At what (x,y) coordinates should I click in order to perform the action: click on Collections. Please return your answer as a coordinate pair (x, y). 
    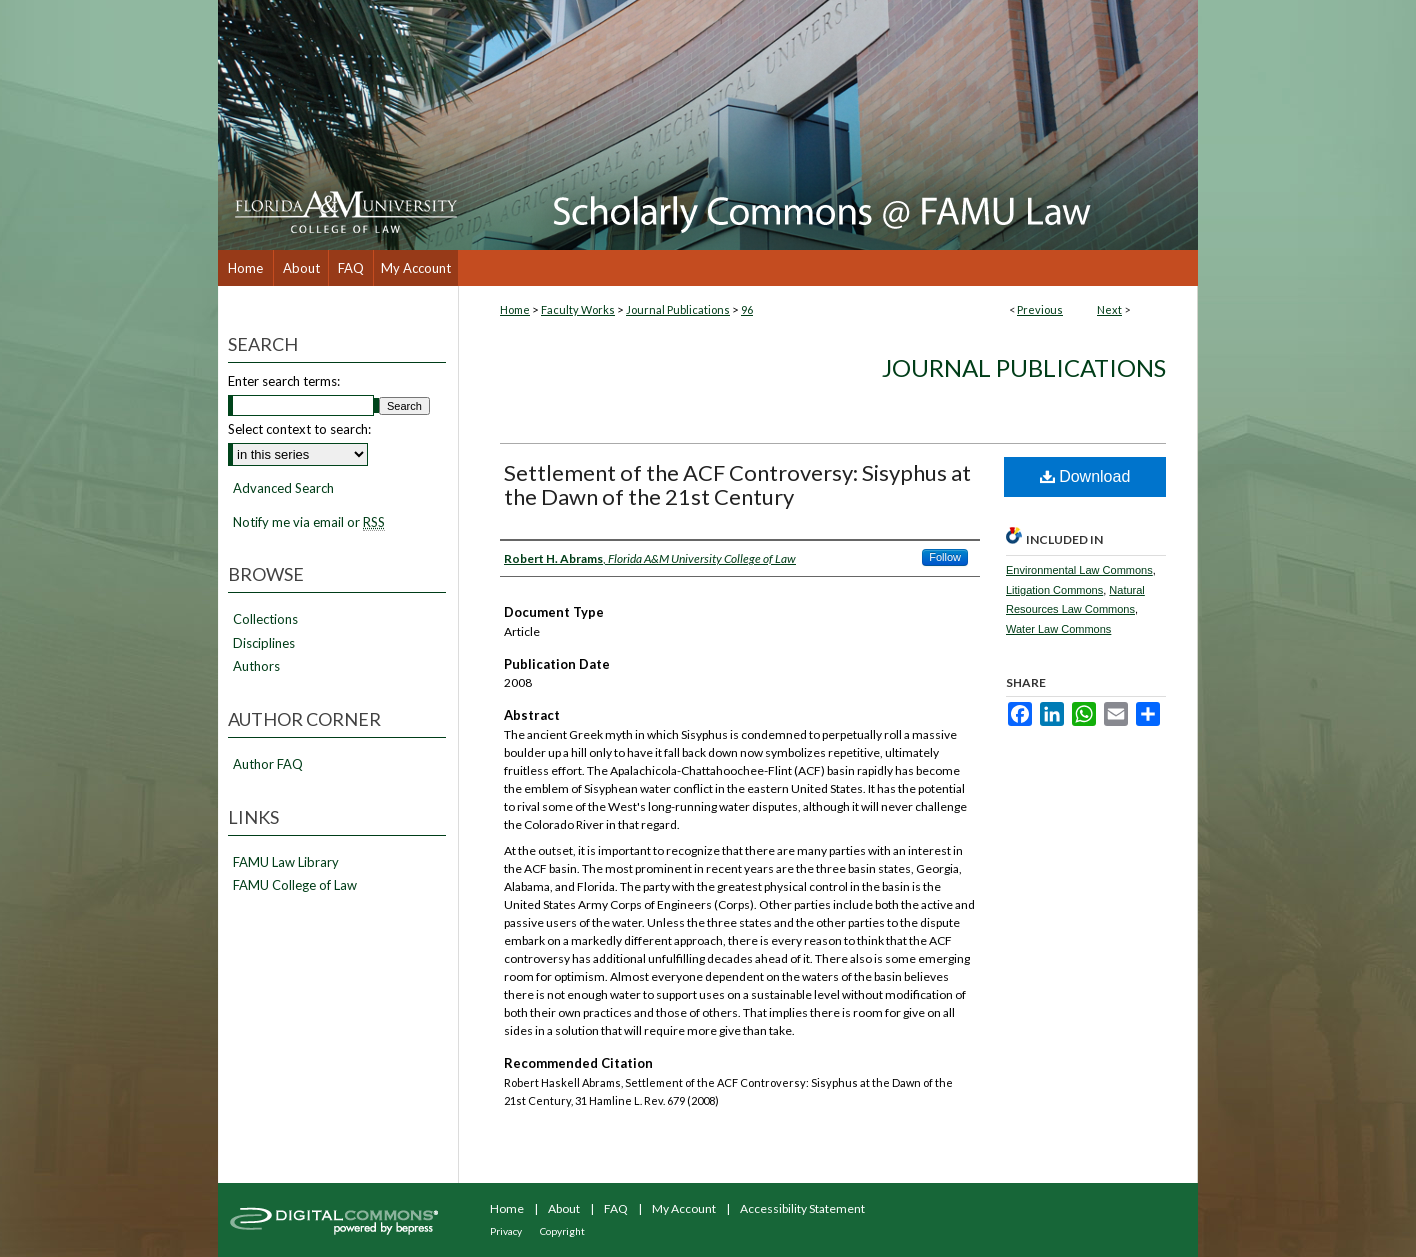
    Looking at the image, I should click on (265, 619).